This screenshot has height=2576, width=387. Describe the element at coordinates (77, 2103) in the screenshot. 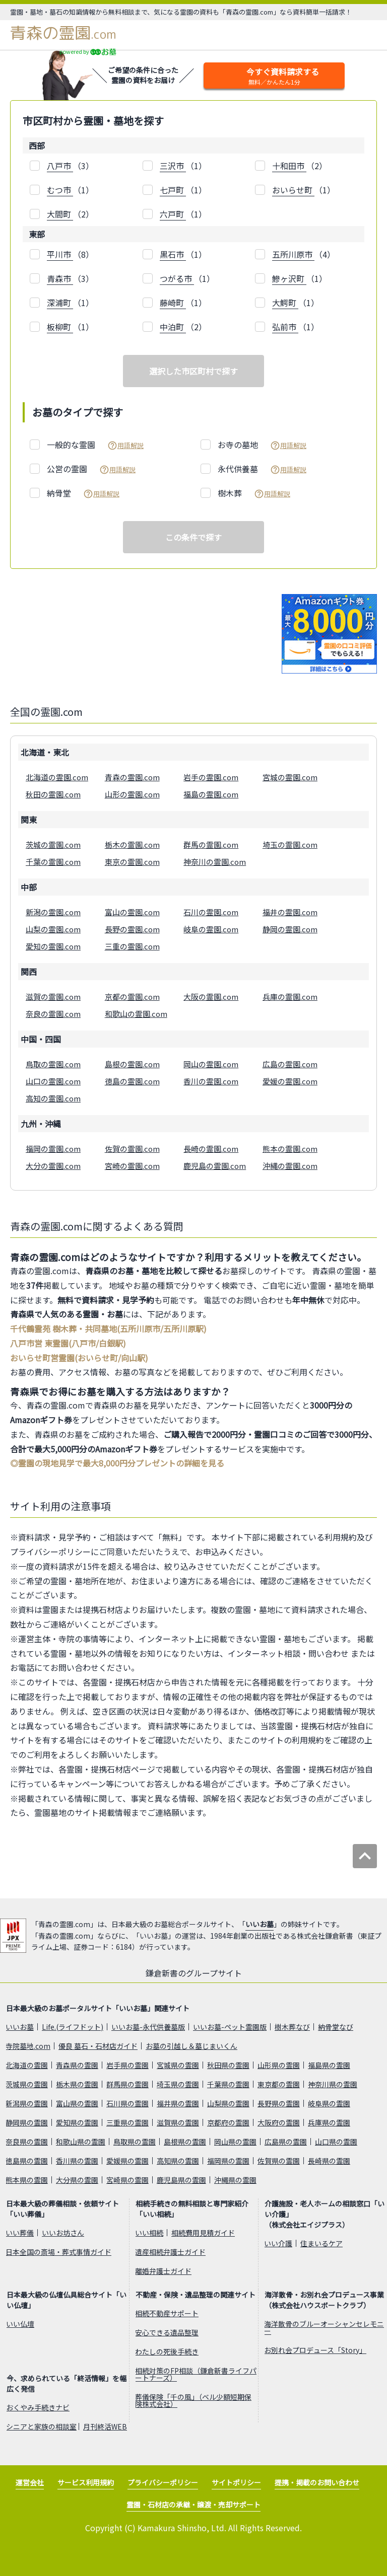

I see `富山県の霊園` at that location.